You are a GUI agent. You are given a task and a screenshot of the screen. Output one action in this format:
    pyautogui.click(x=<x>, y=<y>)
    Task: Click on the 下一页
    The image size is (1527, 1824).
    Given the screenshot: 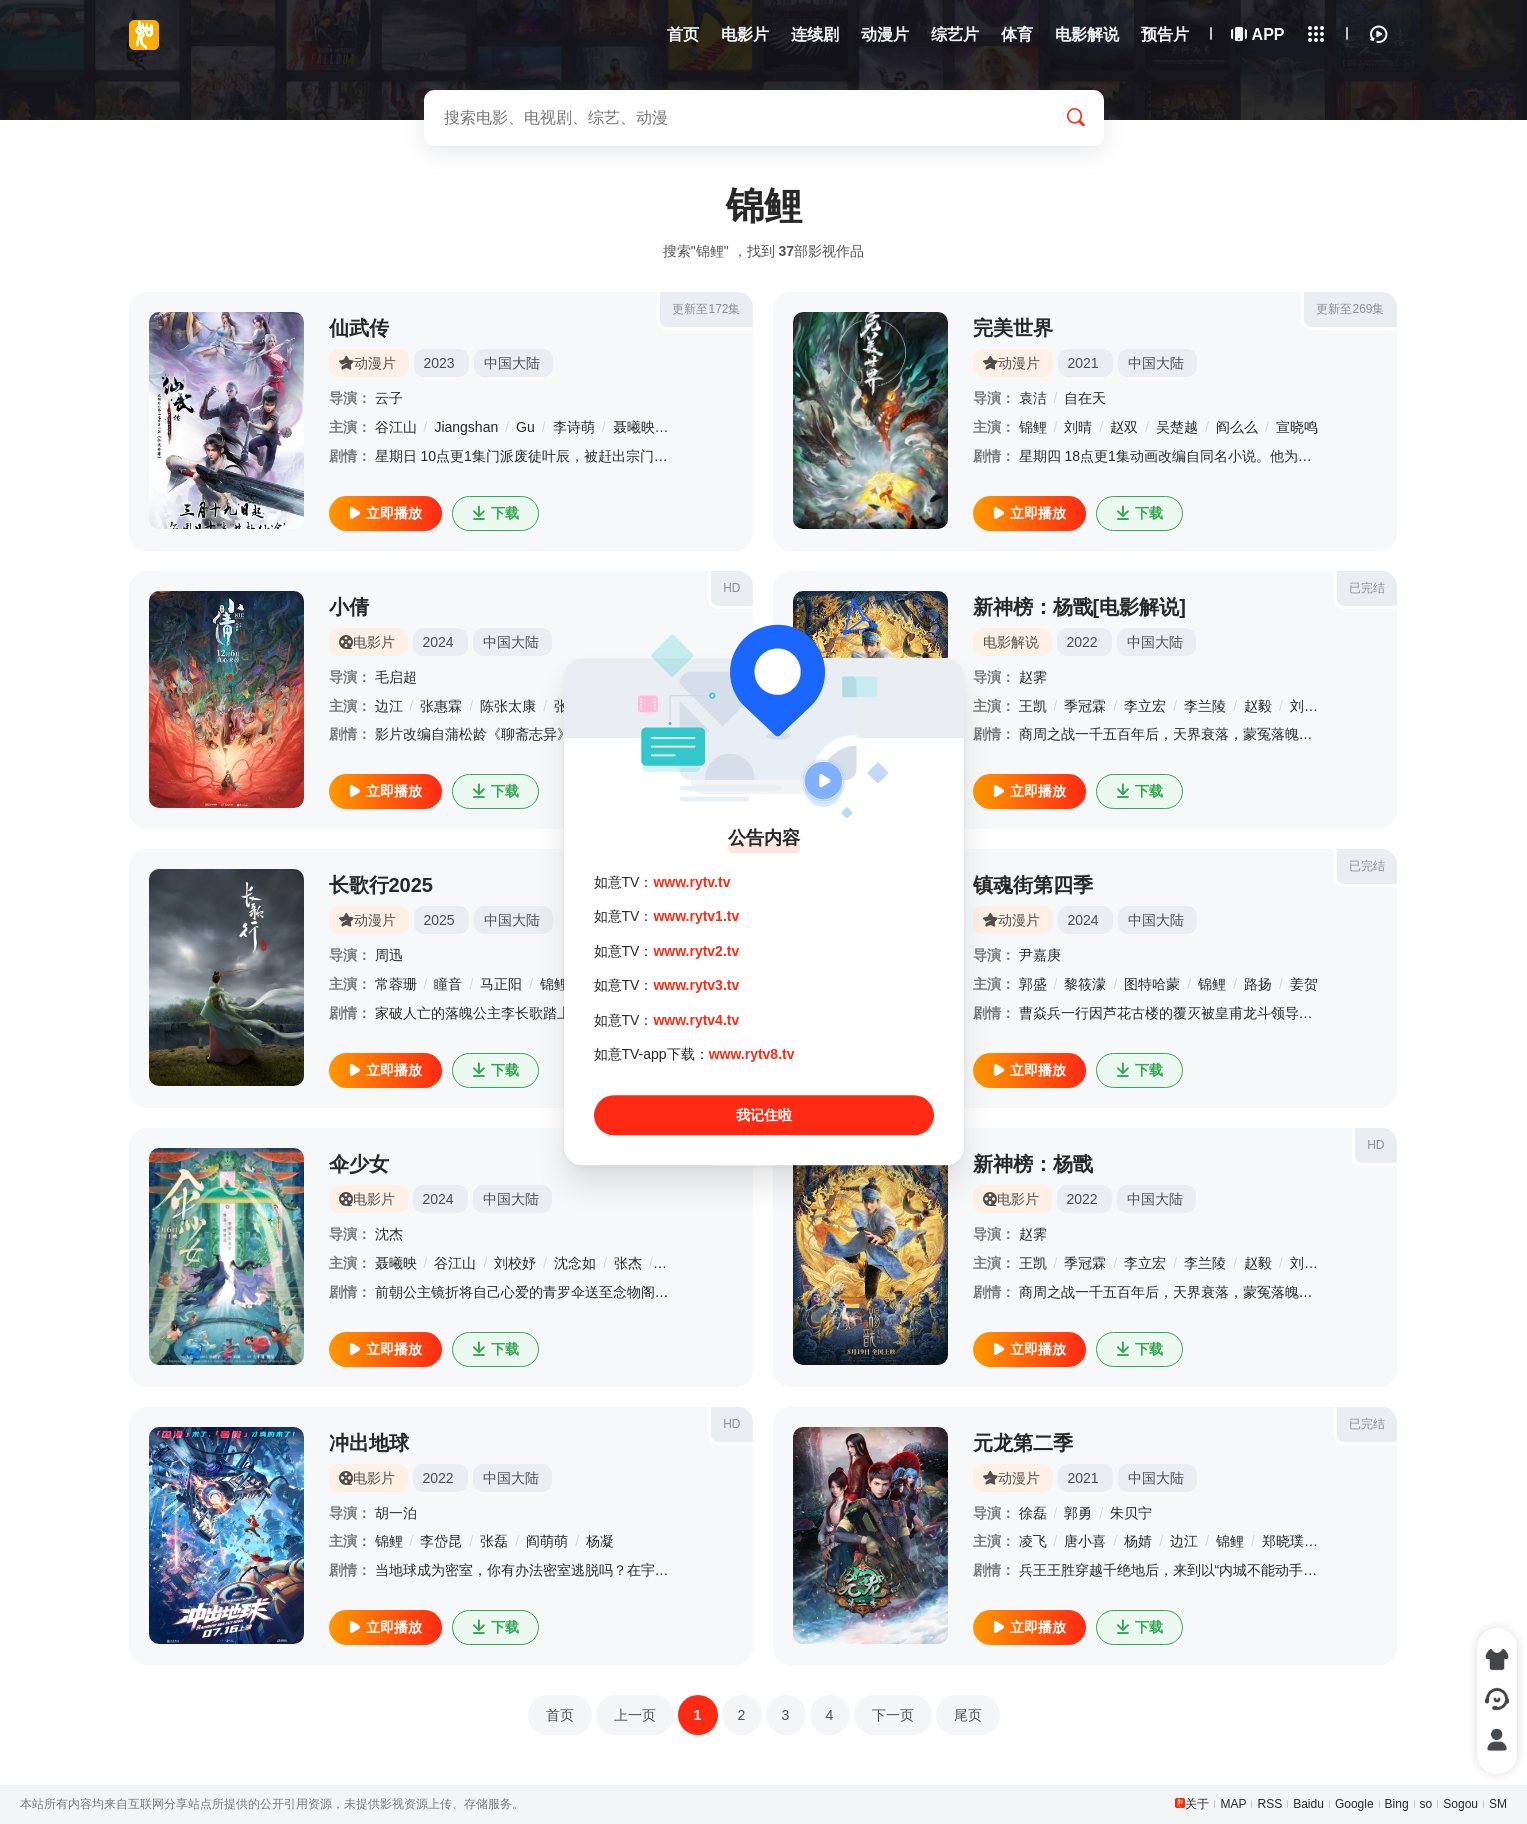 What is the action you would take?
    pyautogui.click(x=893, y=1715)
    